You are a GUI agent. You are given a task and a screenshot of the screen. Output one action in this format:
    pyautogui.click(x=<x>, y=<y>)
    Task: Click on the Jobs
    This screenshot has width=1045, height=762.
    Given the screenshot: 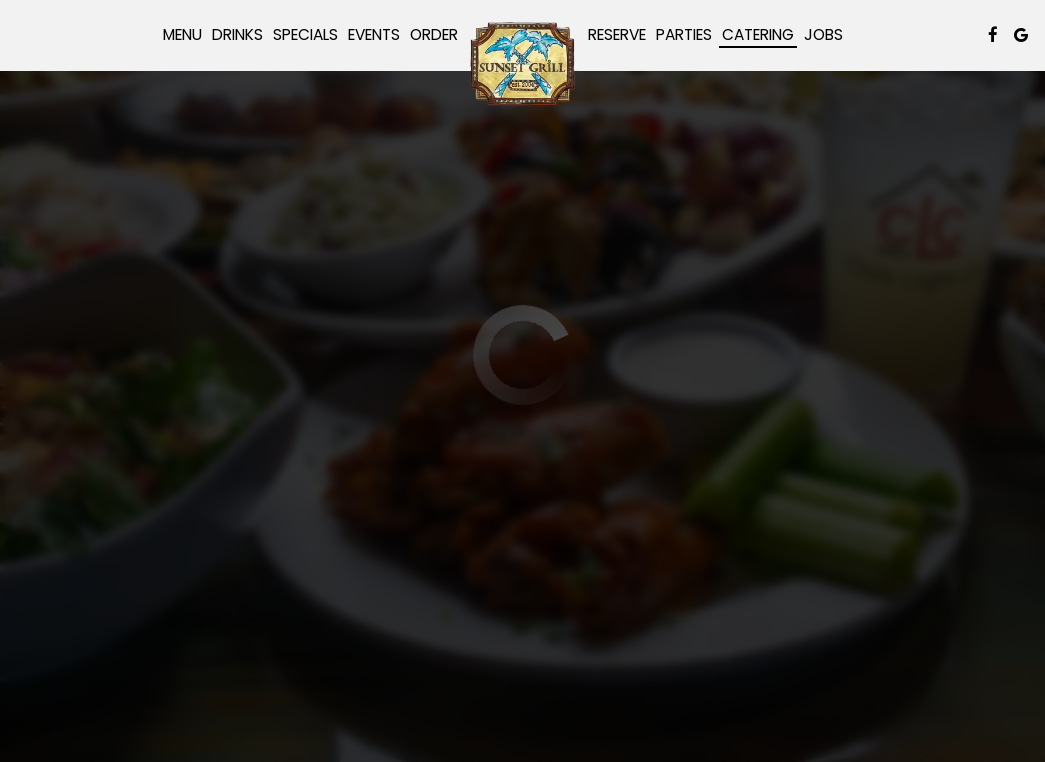 What is the action you would take?
    pyautogui.click(x=823, y=35)
    